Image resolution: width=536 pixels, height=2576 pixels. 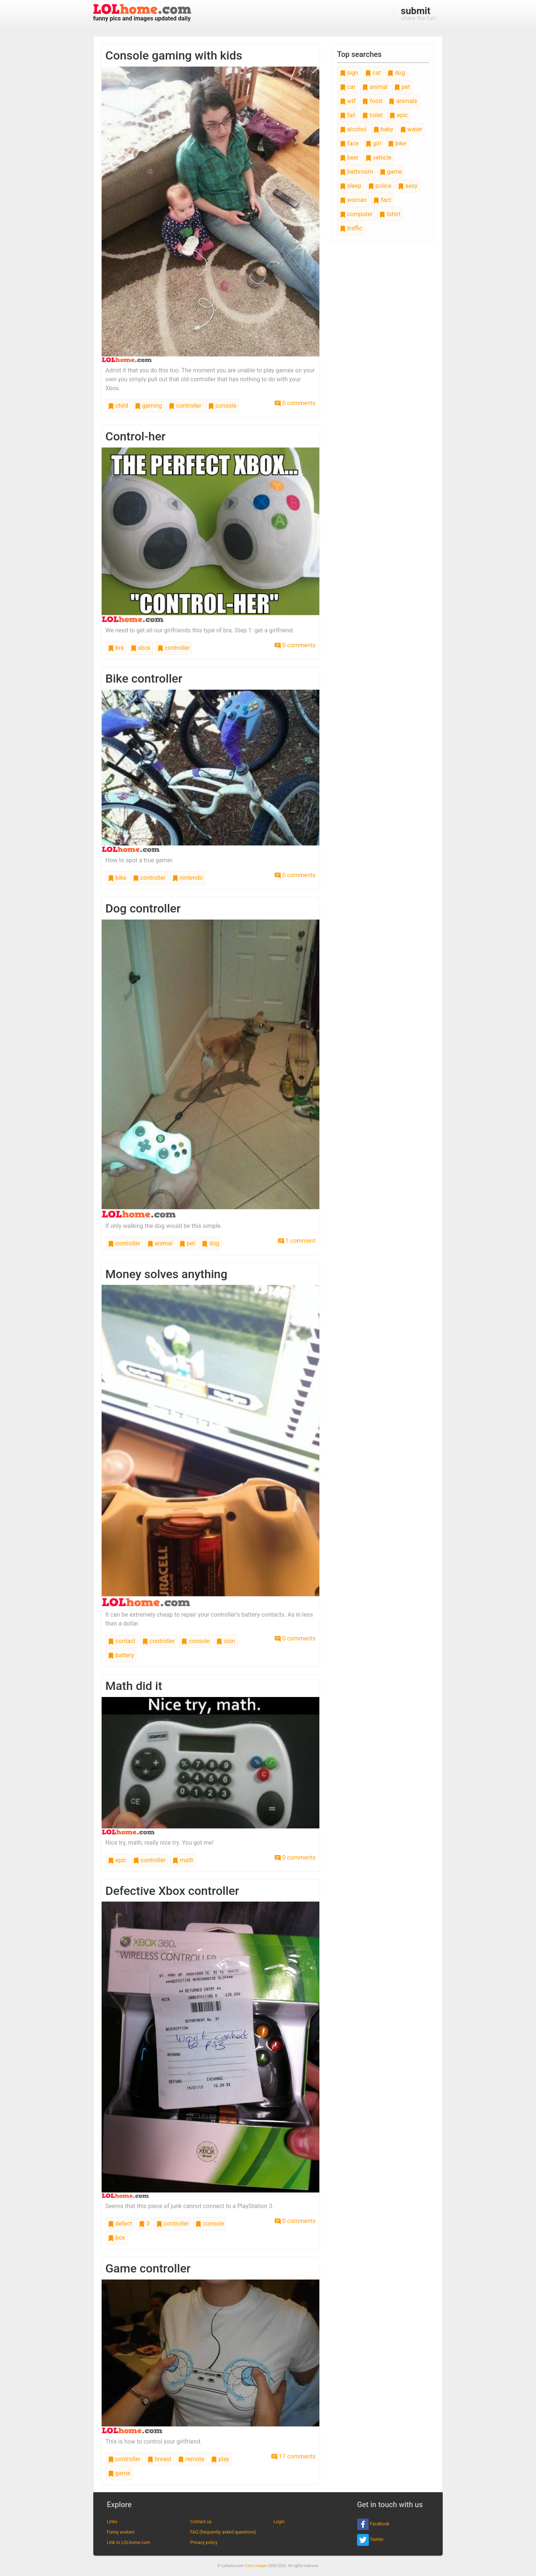 What do you see at coordinates (356, 214) in the screenshot?
I see `computer` at bounding box center [356, 214].